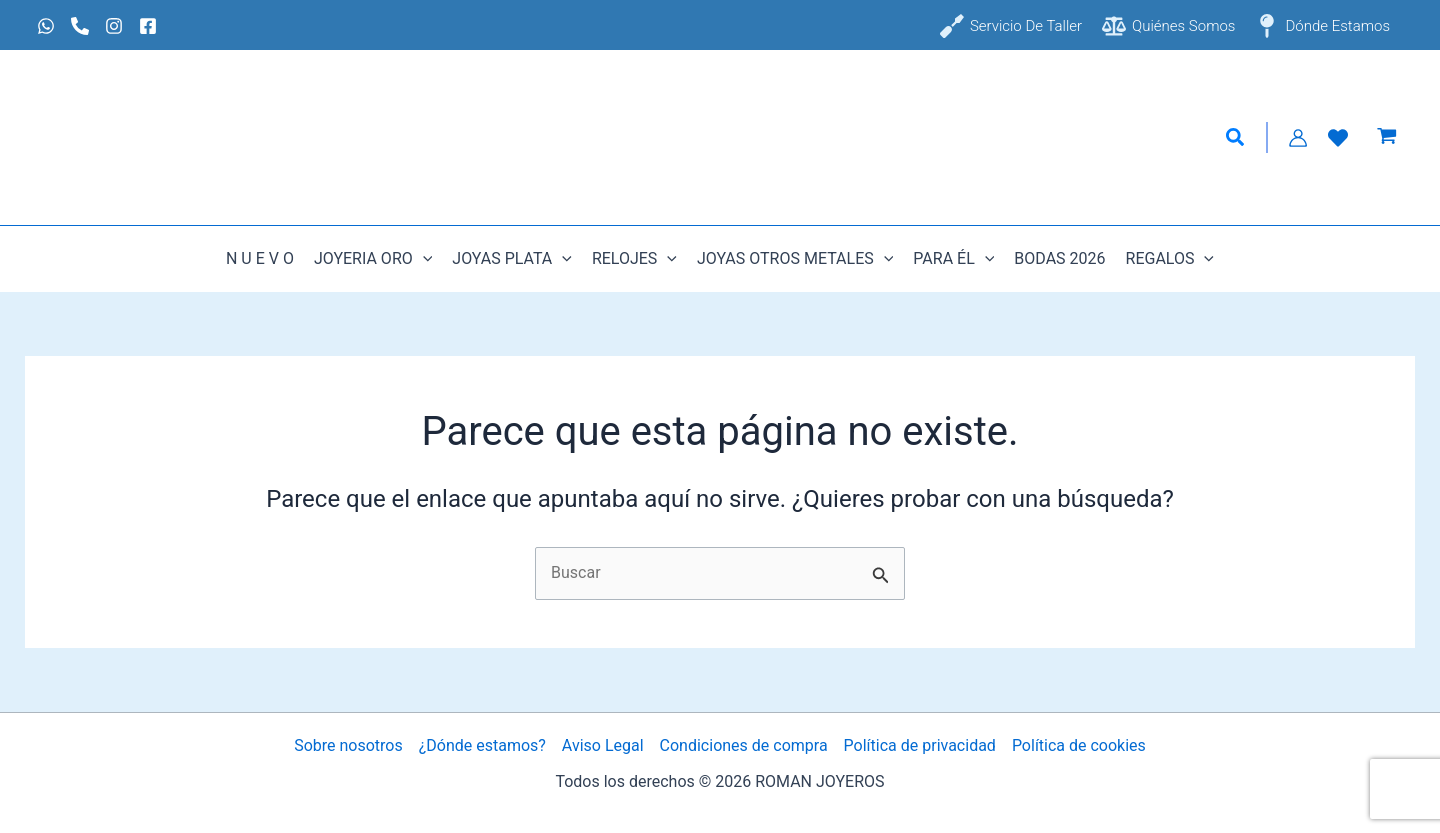 This screenshot has width=1440, height=833. Describe the element at coordinates (1386, 138) in the screenshot. I see `[View Shopping Cart, empty]` at that location.